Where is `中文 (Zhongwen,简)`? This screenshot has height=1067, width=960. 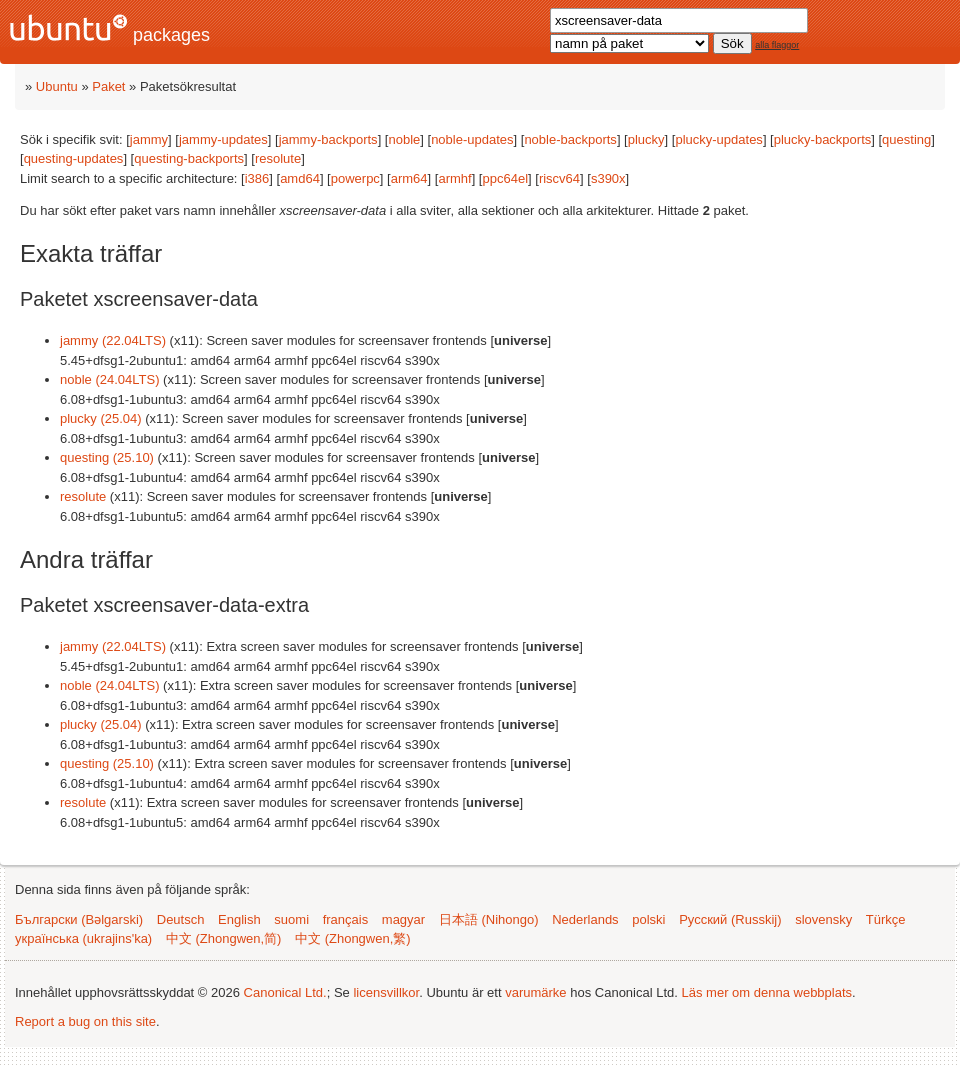 中文 (Zhongwen,简) is located at coordinates (224, 938).